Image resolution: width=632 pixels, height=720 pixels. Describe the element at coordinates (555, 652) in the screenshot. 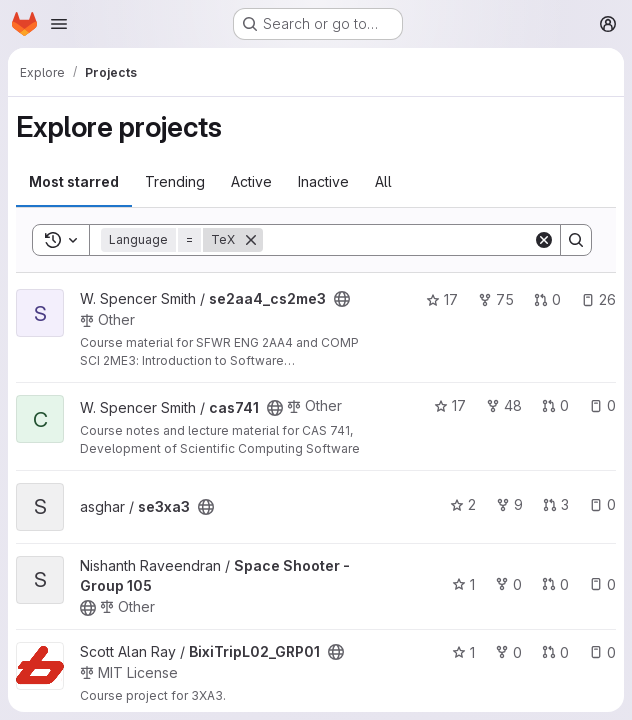

I see `0 [BixiTripL02_GRP01 has 0 open merge requests]` at that location.